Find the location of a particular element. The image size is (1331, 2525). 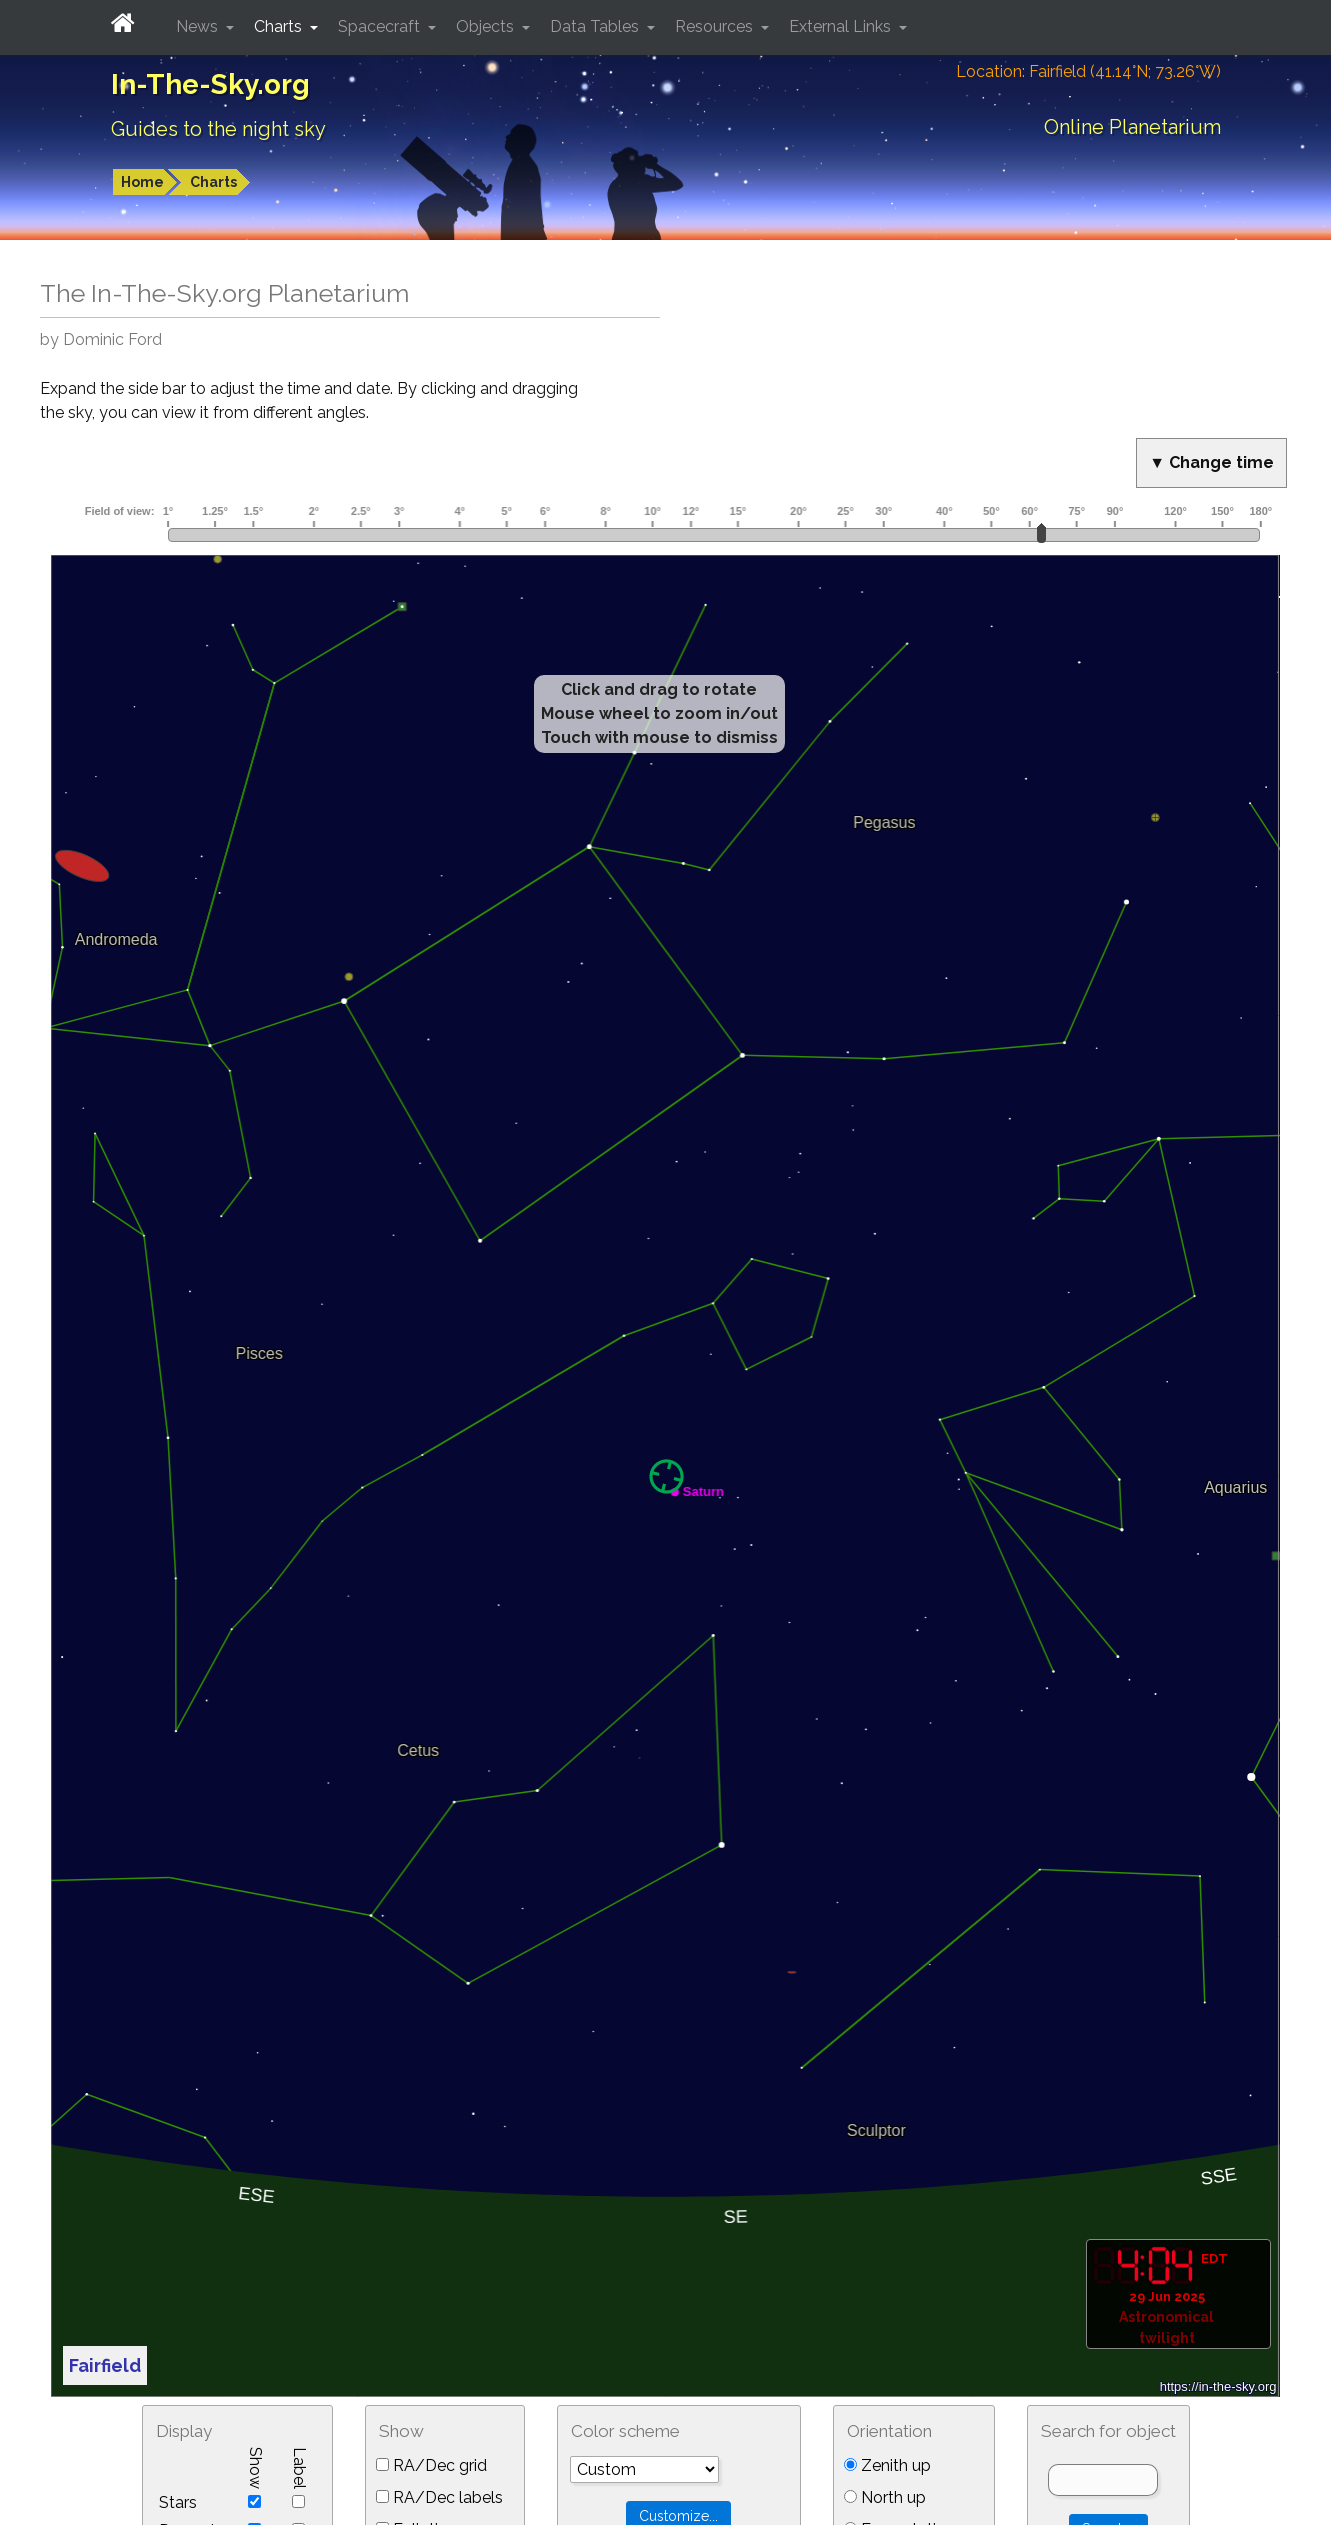

Location: Fairfield (41.14°N; 73.26°W) is located at coordinates (1088, 71).